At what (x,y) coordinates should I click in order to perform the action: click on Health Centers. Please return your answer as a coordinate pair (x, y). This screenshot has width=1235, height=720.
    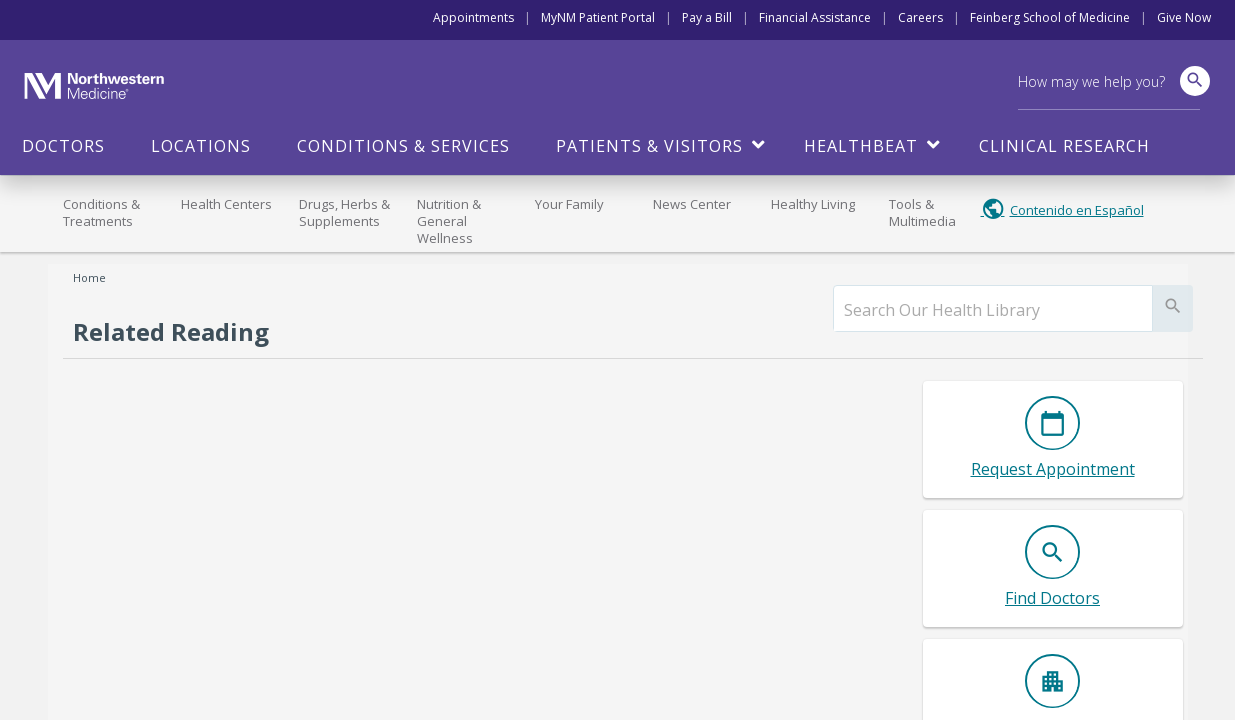
    Looking at the image, I should click on (226, 204).